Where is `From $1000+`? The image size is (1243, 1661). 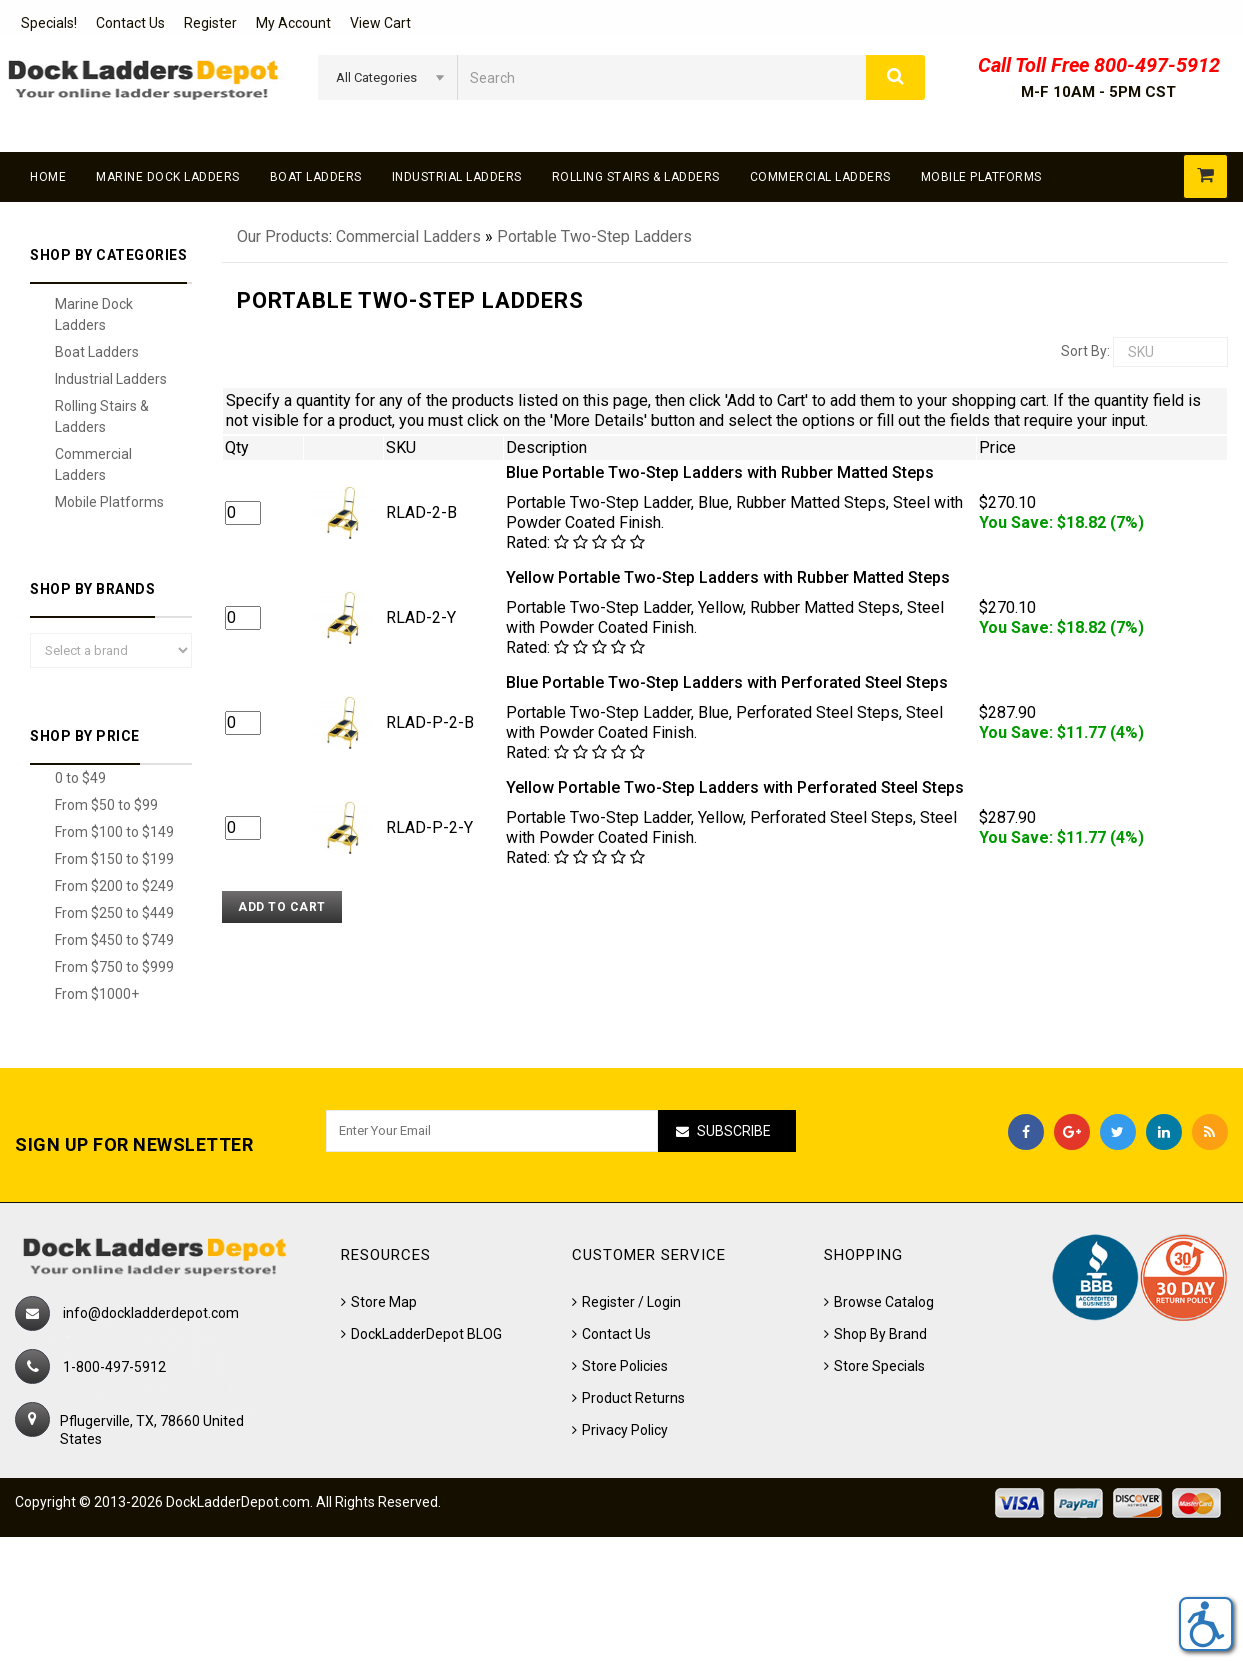
From $1000+ is located at coordinates (97, 994).